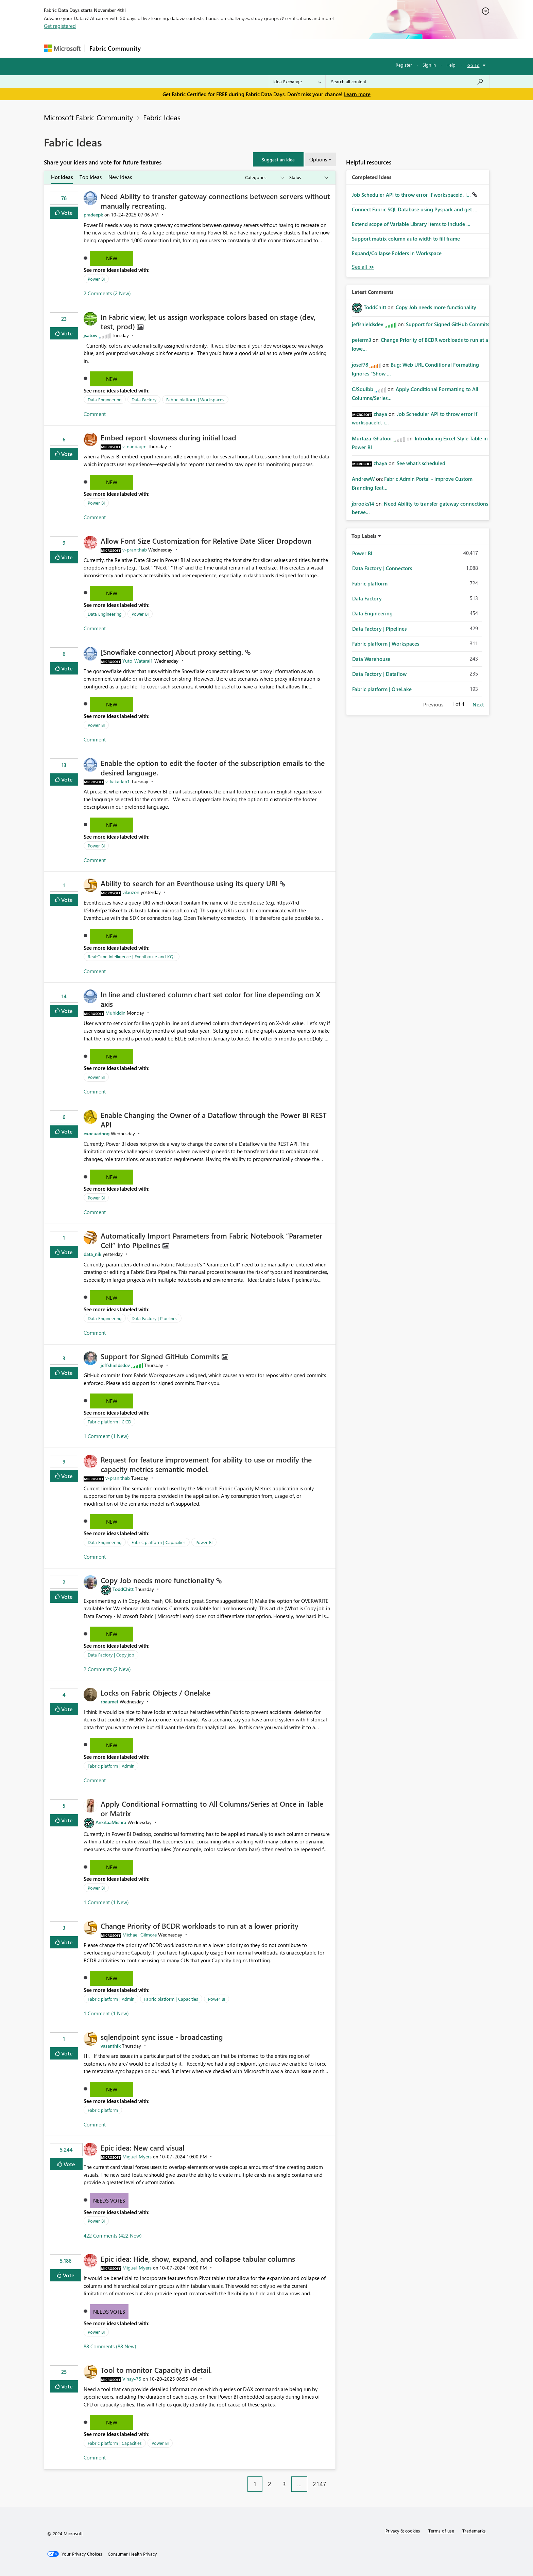 This screenshot has width=533, height=2576. Describe the element at coordinates (269, 2484) in the screenshot. I see `2 [Page 2]` at that location.